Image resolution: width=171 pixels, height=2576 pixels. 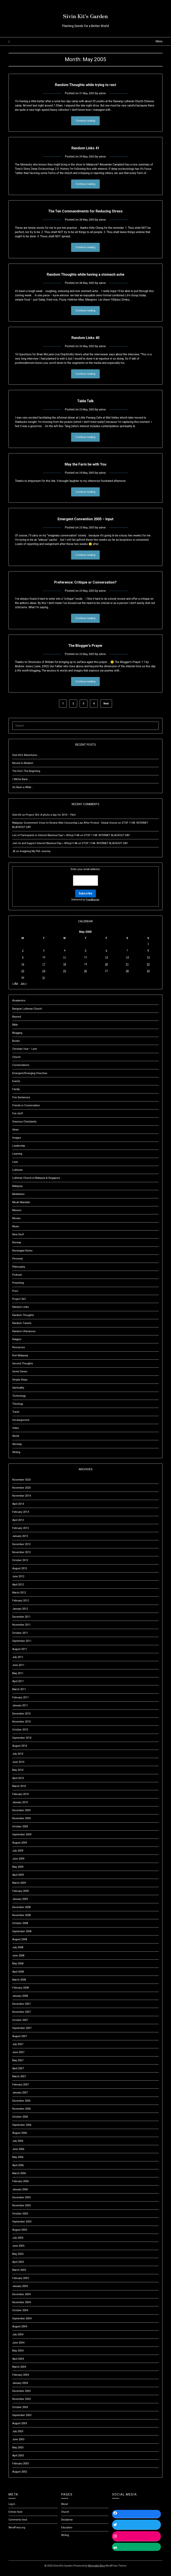 I want to click on March 2011, so click(x=19, y=1694).